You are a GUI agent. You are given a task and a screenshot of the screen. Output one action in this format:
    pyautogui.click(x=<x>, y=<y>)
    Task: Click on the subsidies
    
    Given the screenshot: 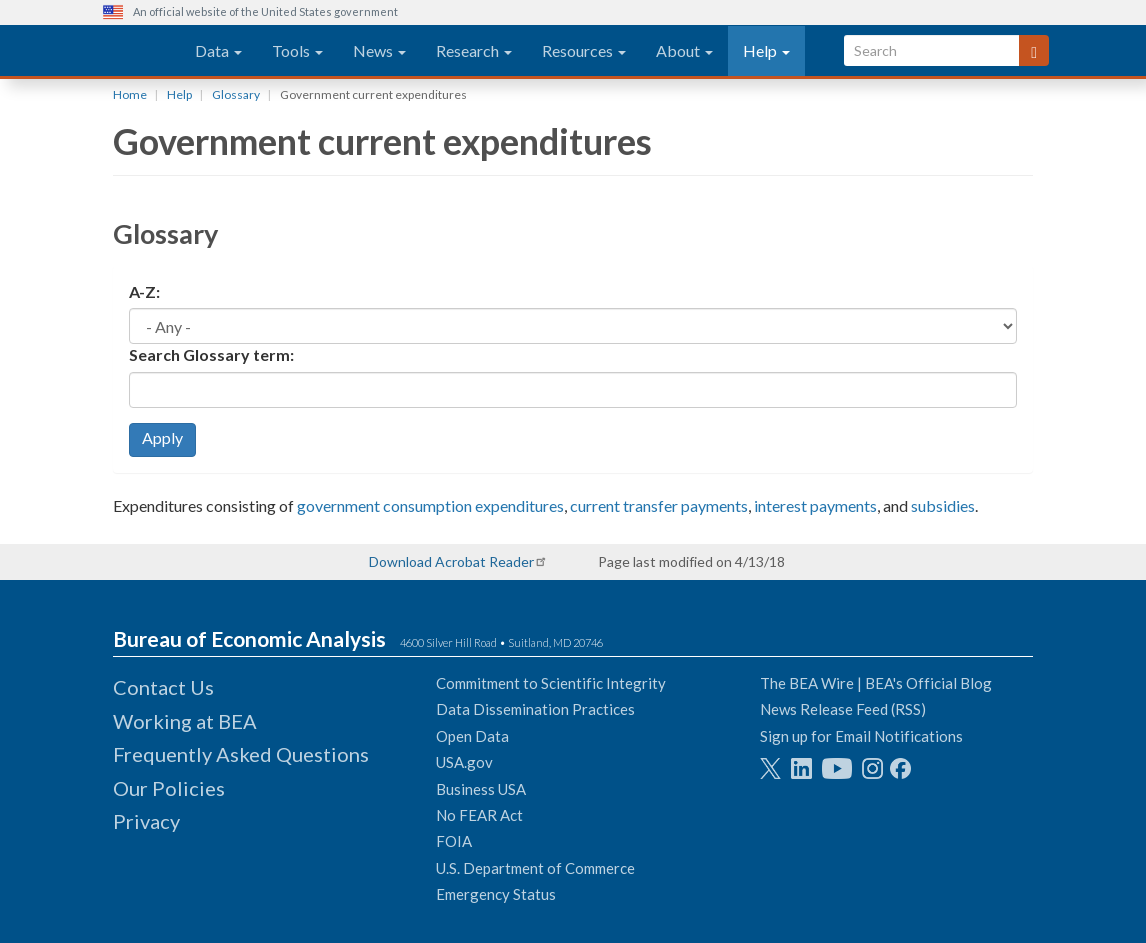 What is the action you would take?
    pyautogui.click(x=943, y=505)
    